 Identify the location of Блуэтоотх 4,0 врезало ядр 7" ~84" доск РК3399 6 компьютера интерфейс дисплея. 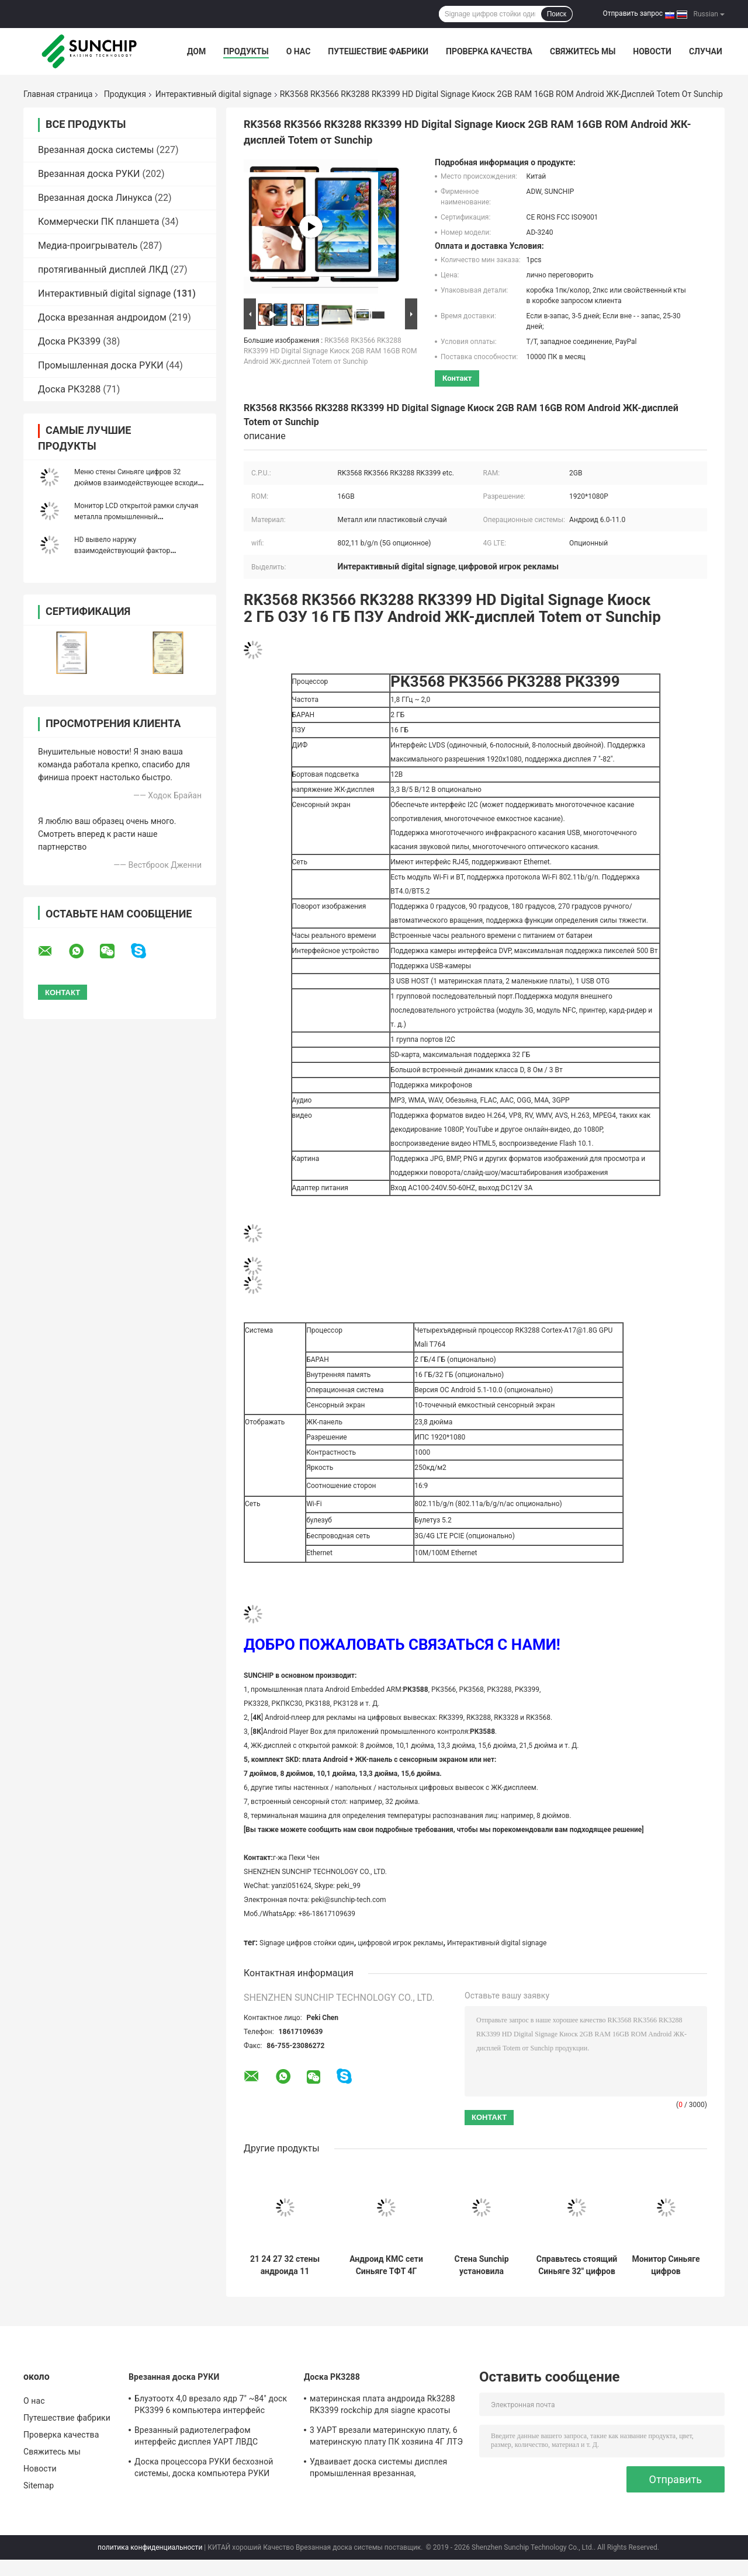
(210, 2406).